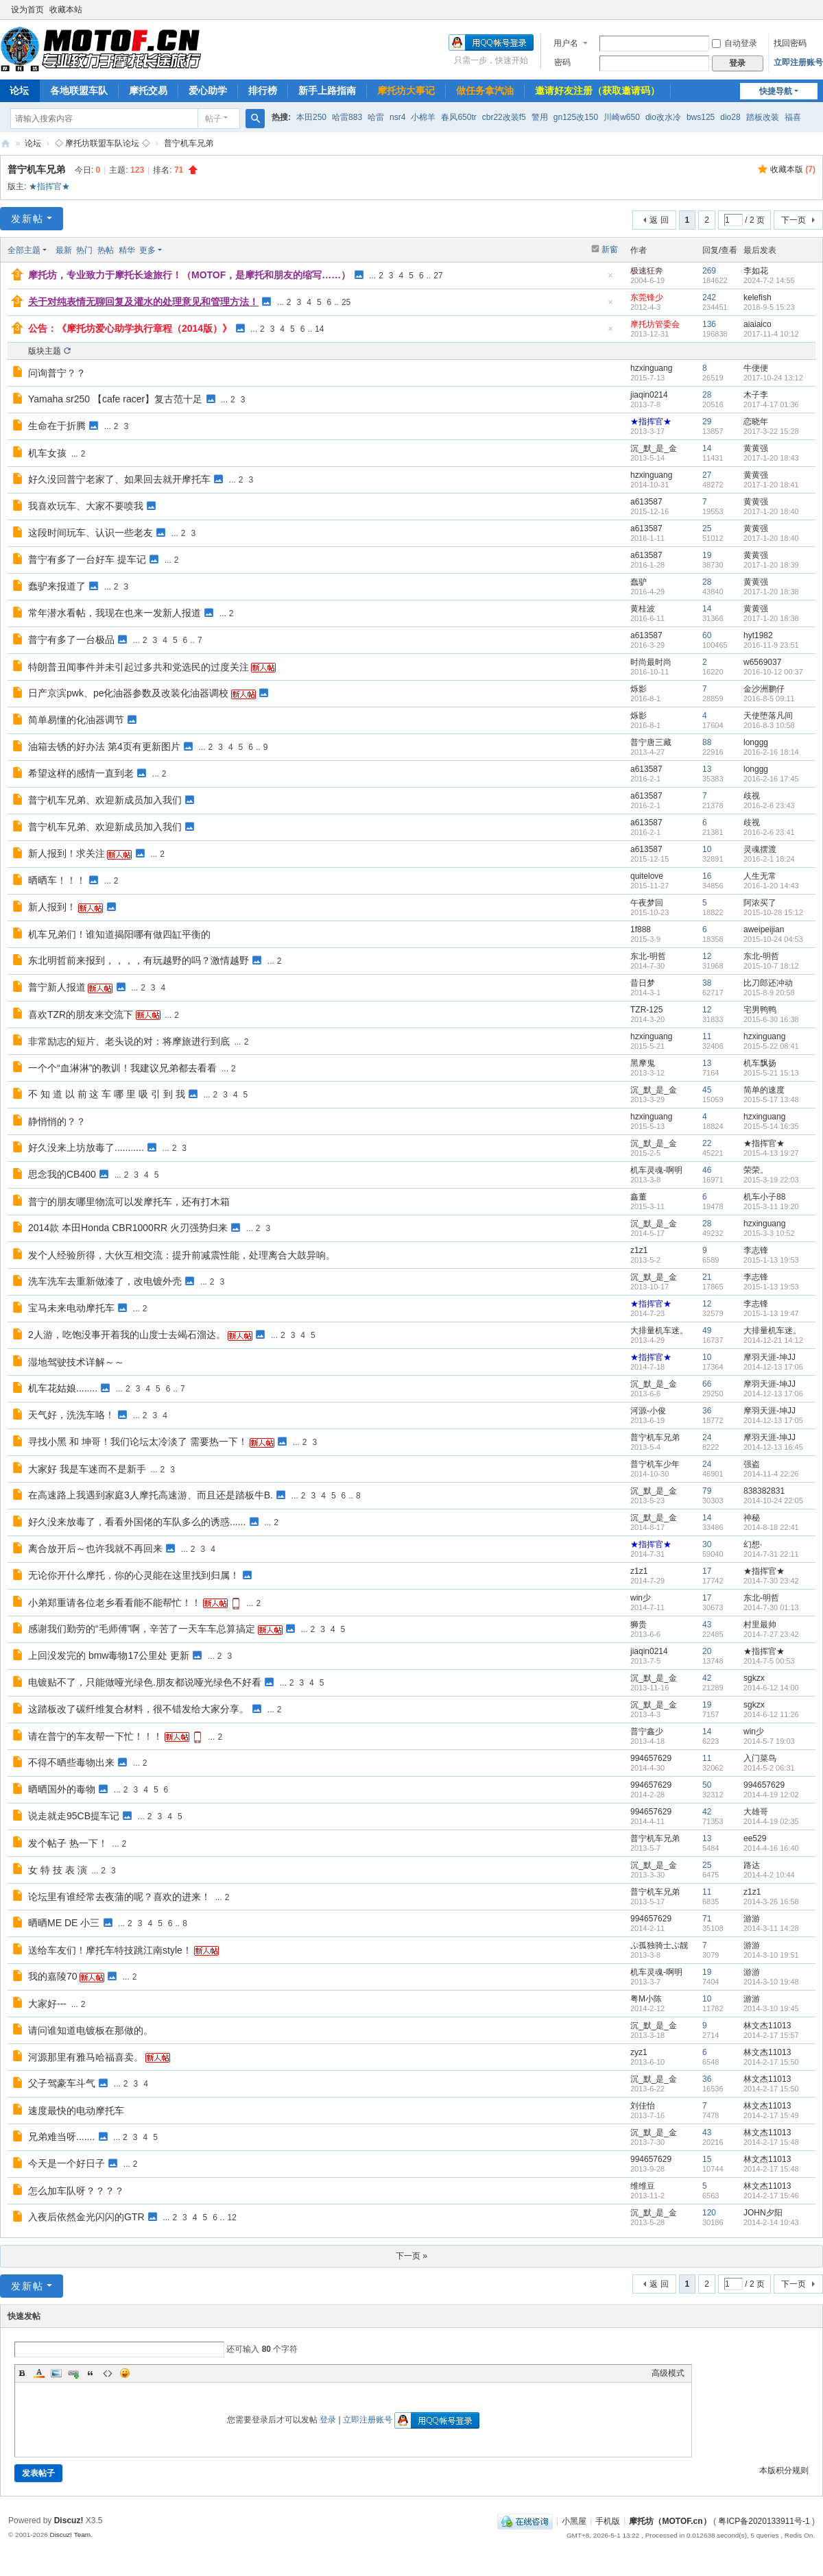 The width and height of the screenshot is (823, 2576). I want to click on 洗车洗车去重新做漆了，改电镀外壳, so click(105, 1281).